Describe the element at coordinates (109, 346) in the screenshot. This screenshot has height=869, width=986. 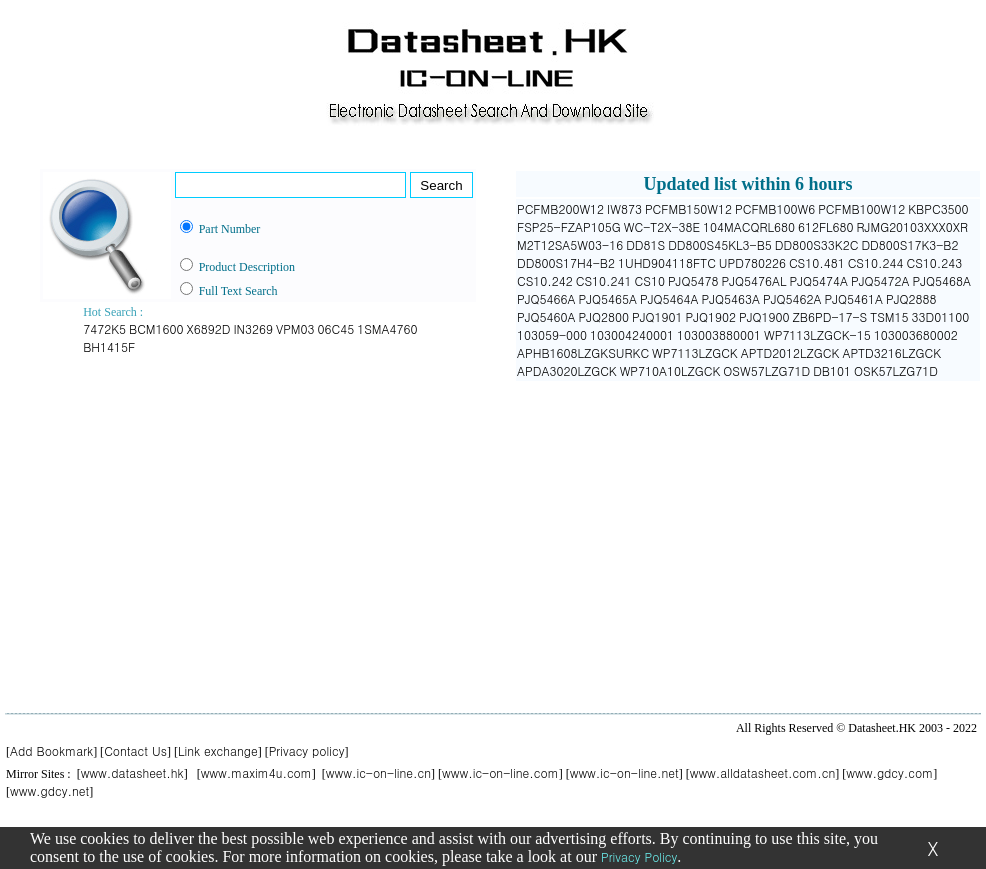
I see `BH1415F` at that location.